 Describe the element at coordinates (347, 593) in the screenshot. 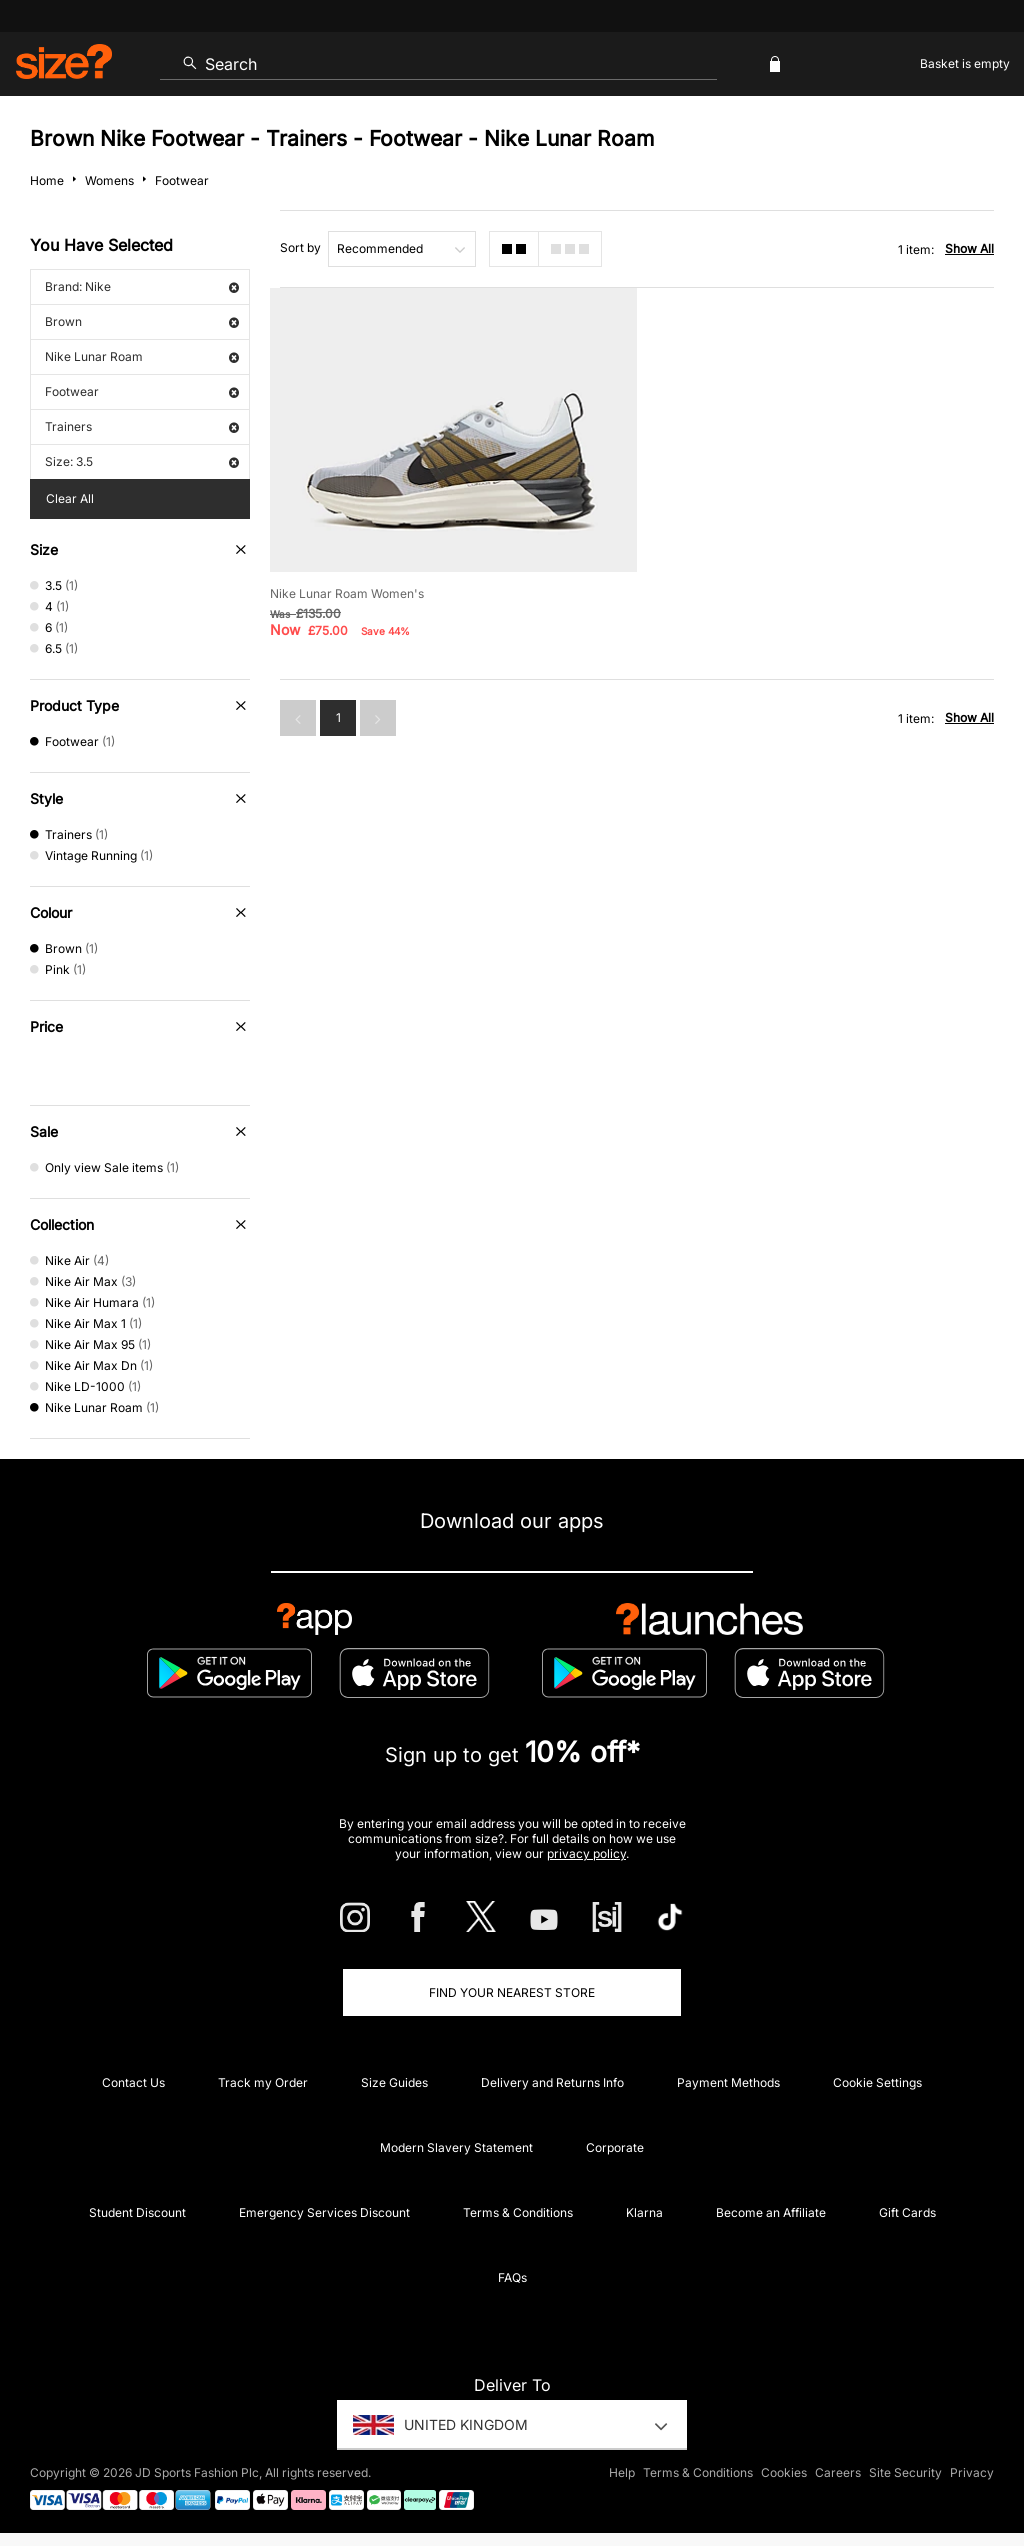

I see `Nike Lunar Roam Women's` at that location.